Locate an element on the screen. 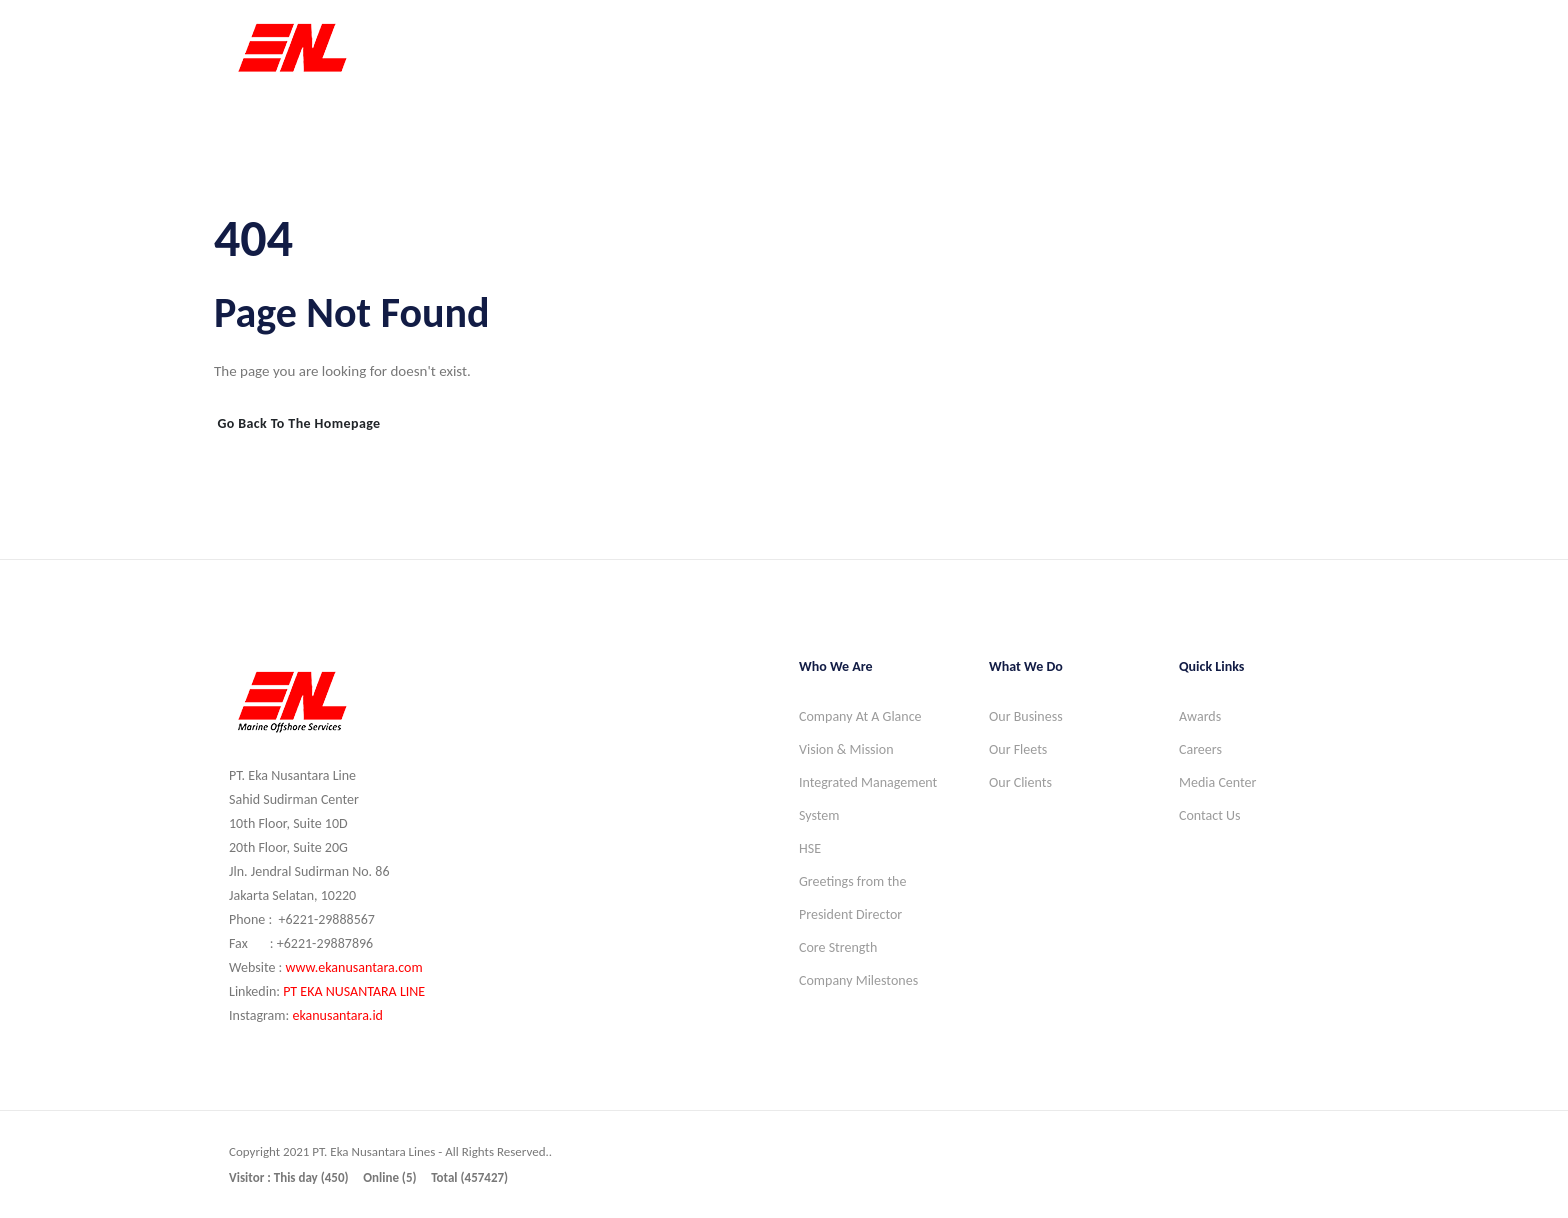  Our Fleets is located at coordinates (1018, 749).